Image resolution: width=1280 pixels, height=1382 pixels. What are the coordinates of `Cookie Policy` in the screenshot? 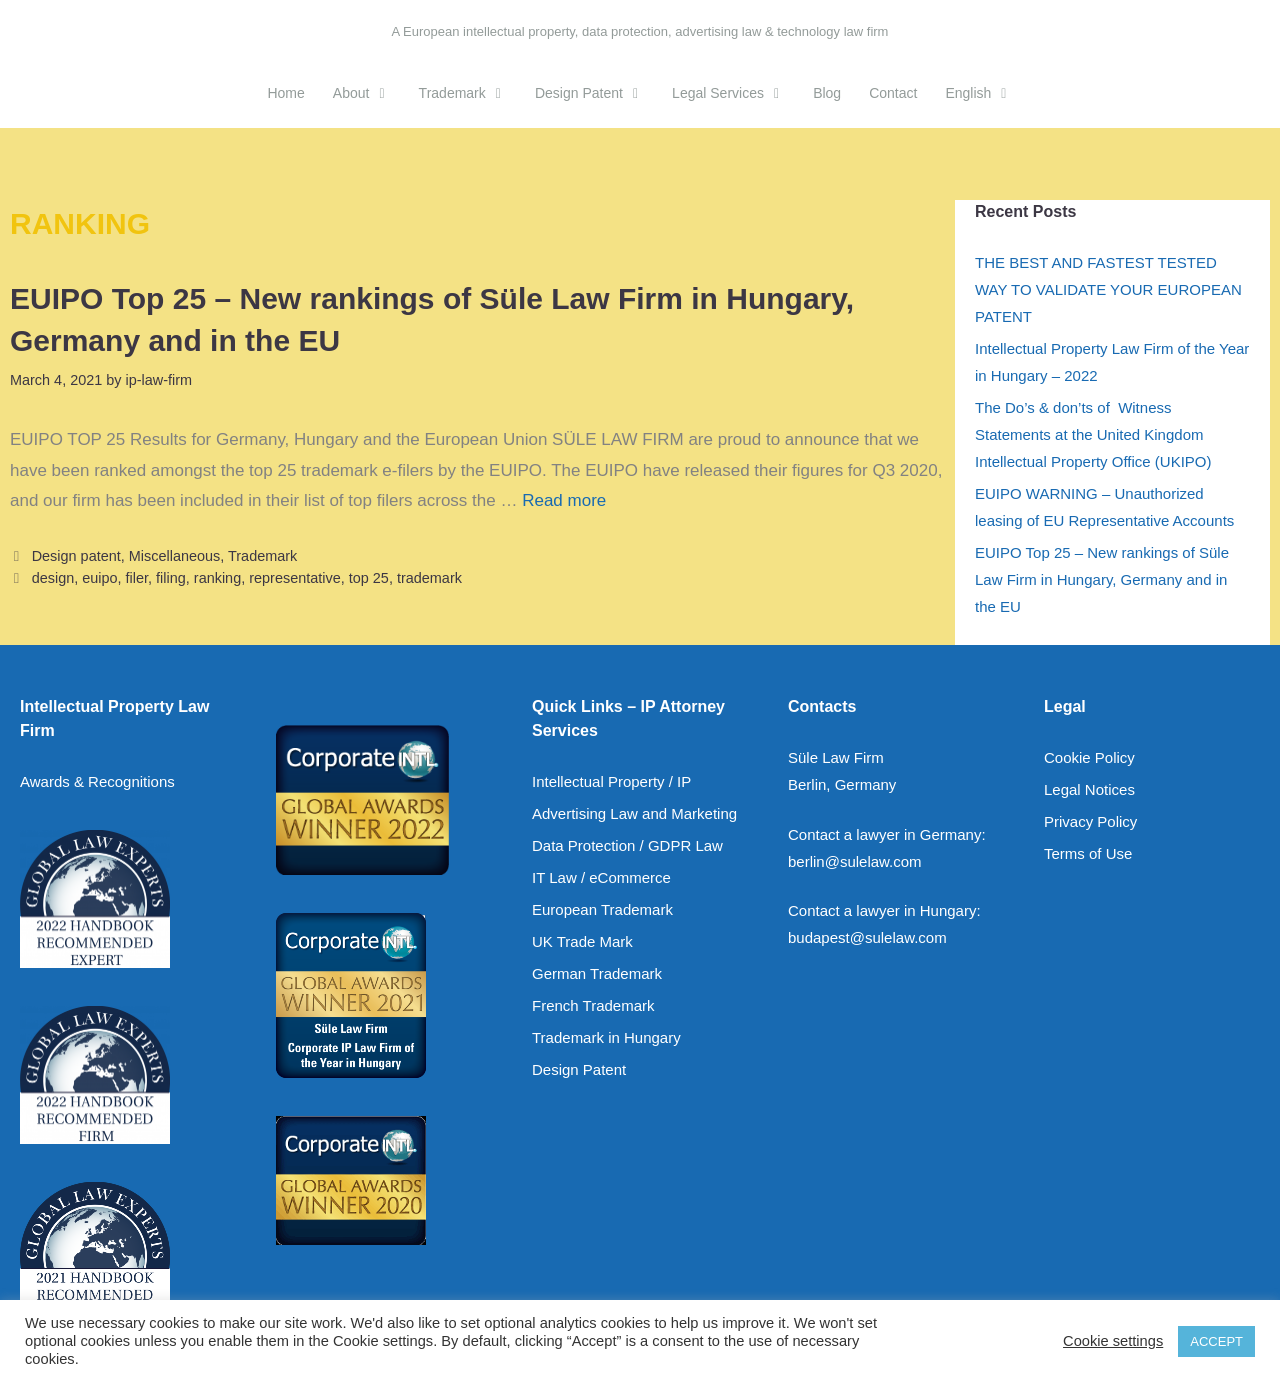 It's located at (1089, 757).